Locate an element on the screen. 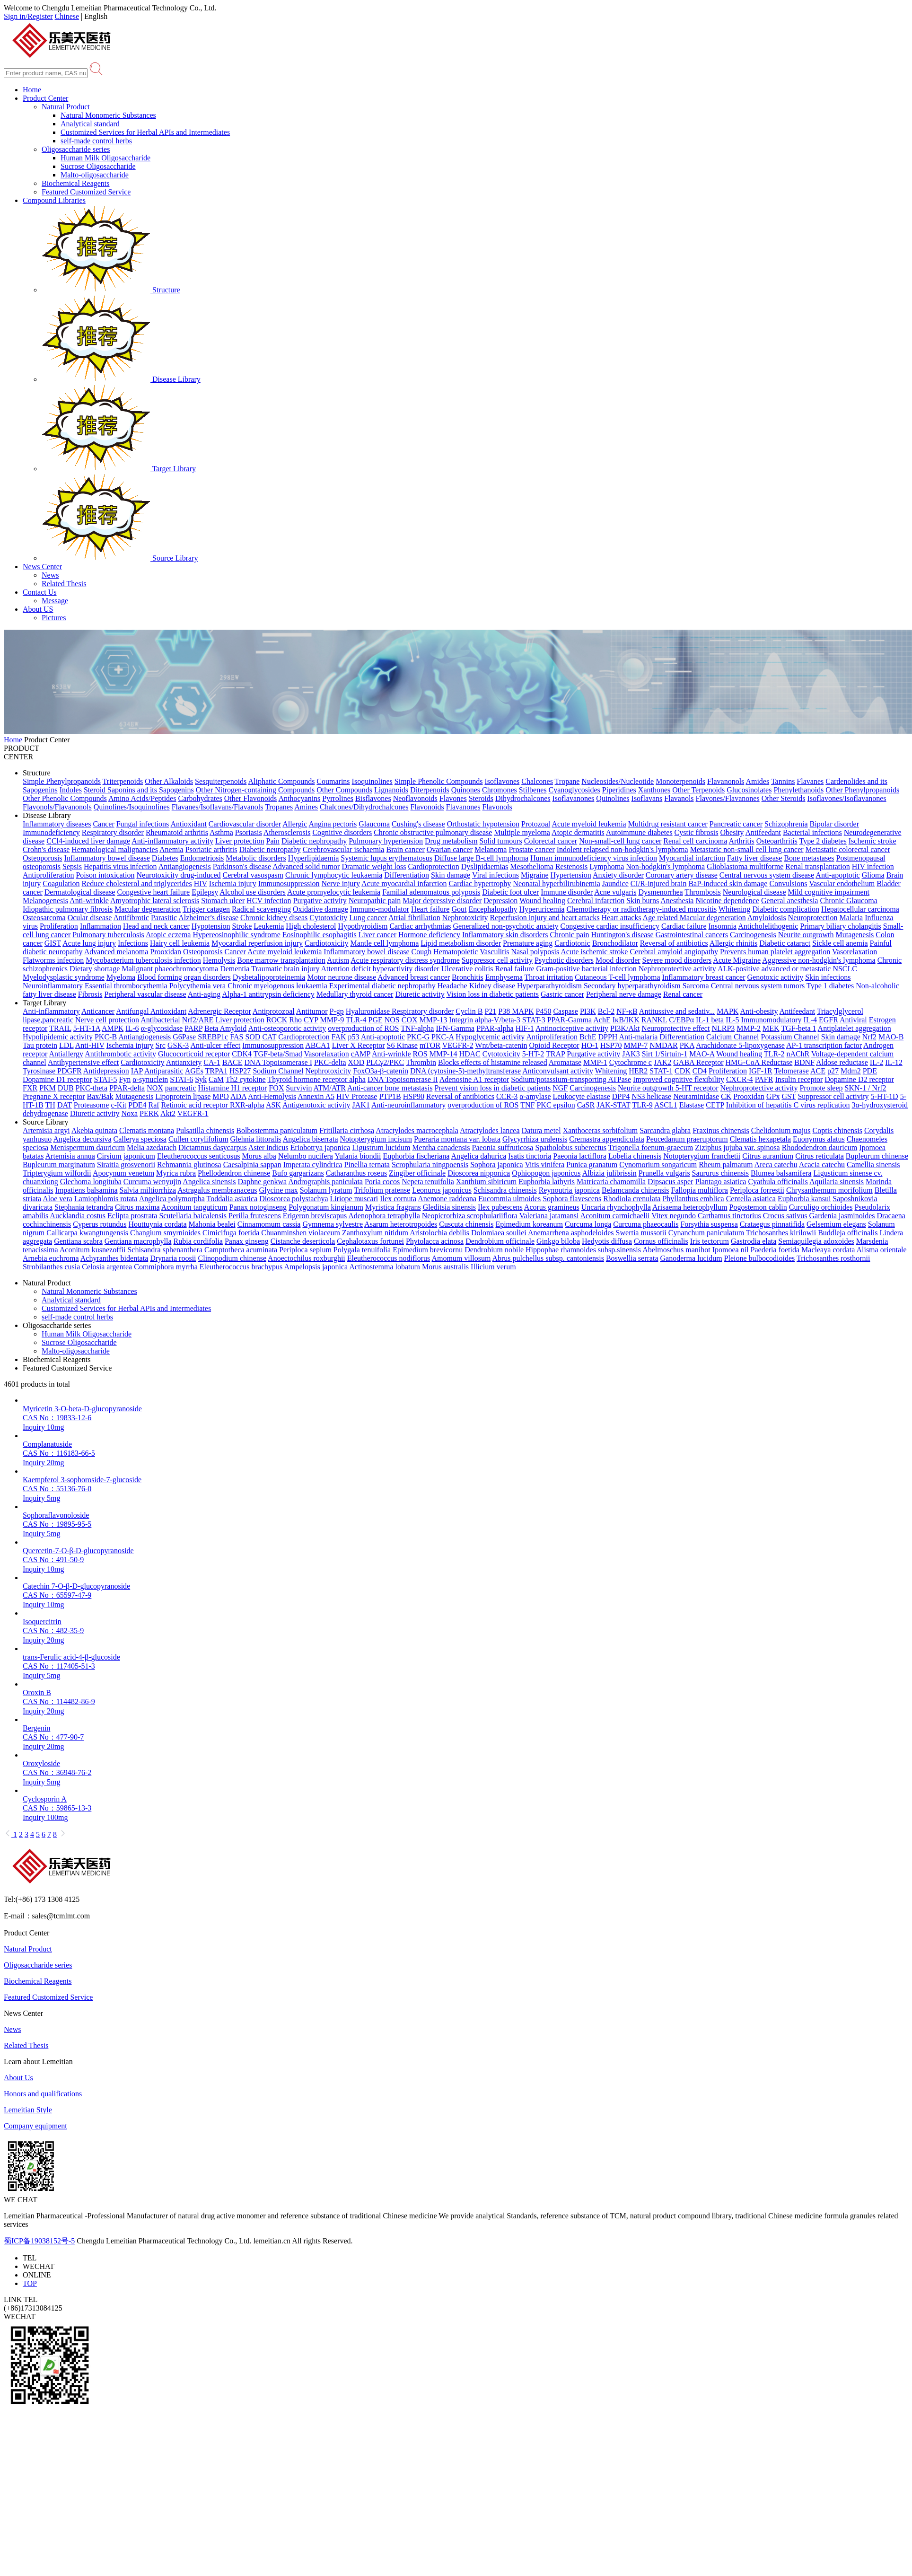 The image size is (912, 2576). Schisandra chinensis is located at coordinates (505, 1190).